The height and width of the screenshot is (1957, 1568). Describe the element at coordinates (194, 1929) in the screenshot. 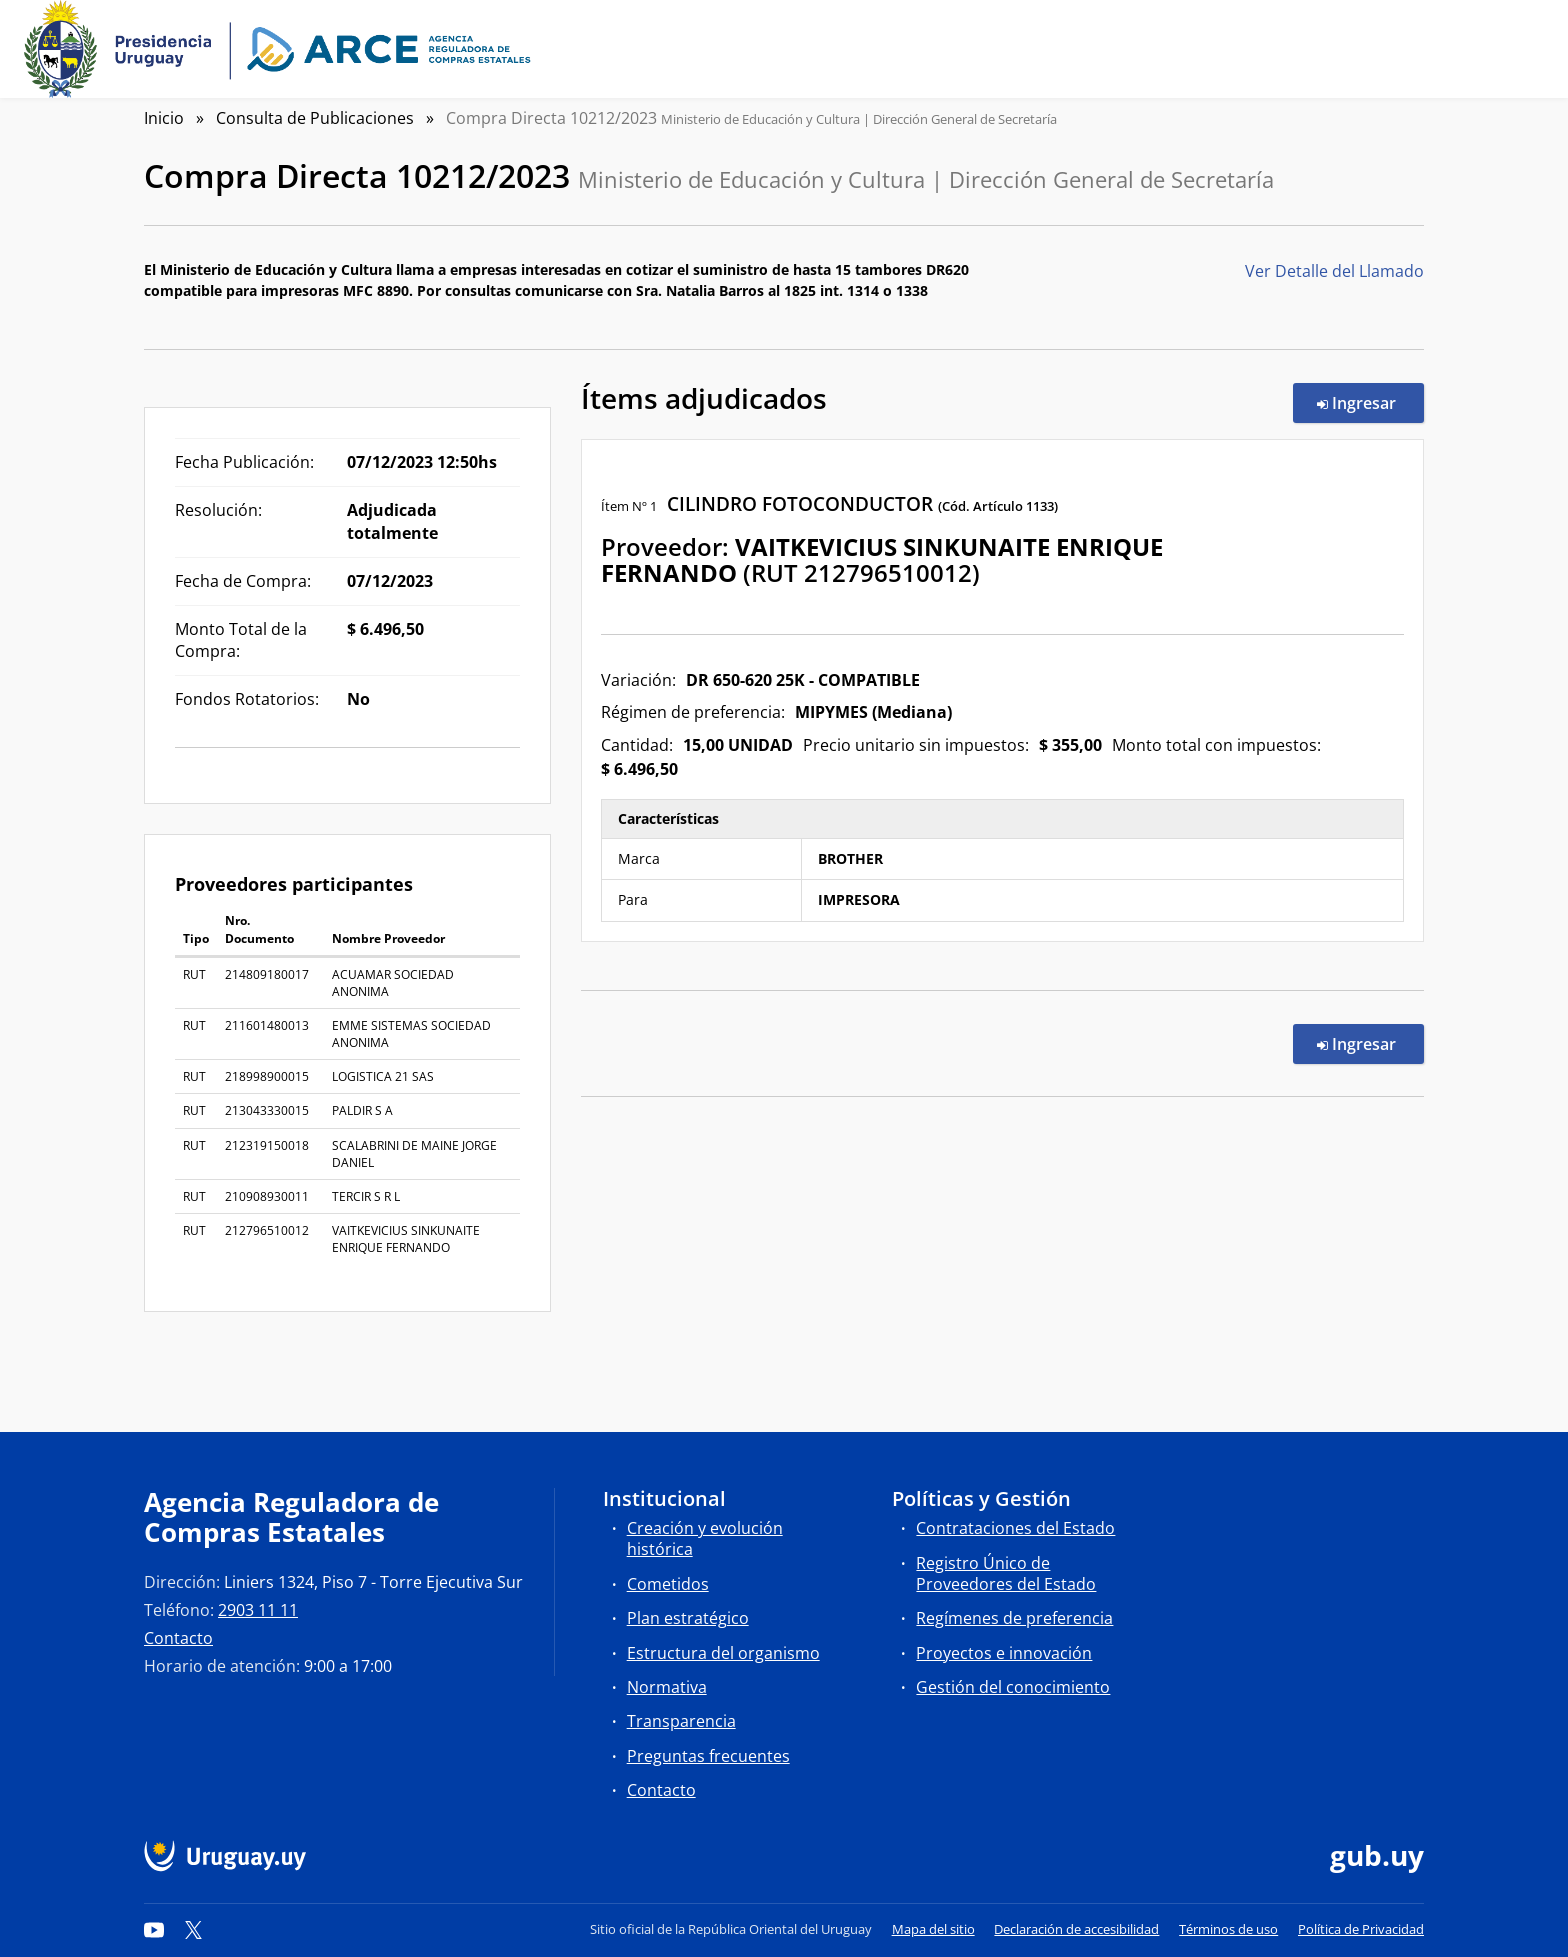

I see `[Twitter]` at that location.